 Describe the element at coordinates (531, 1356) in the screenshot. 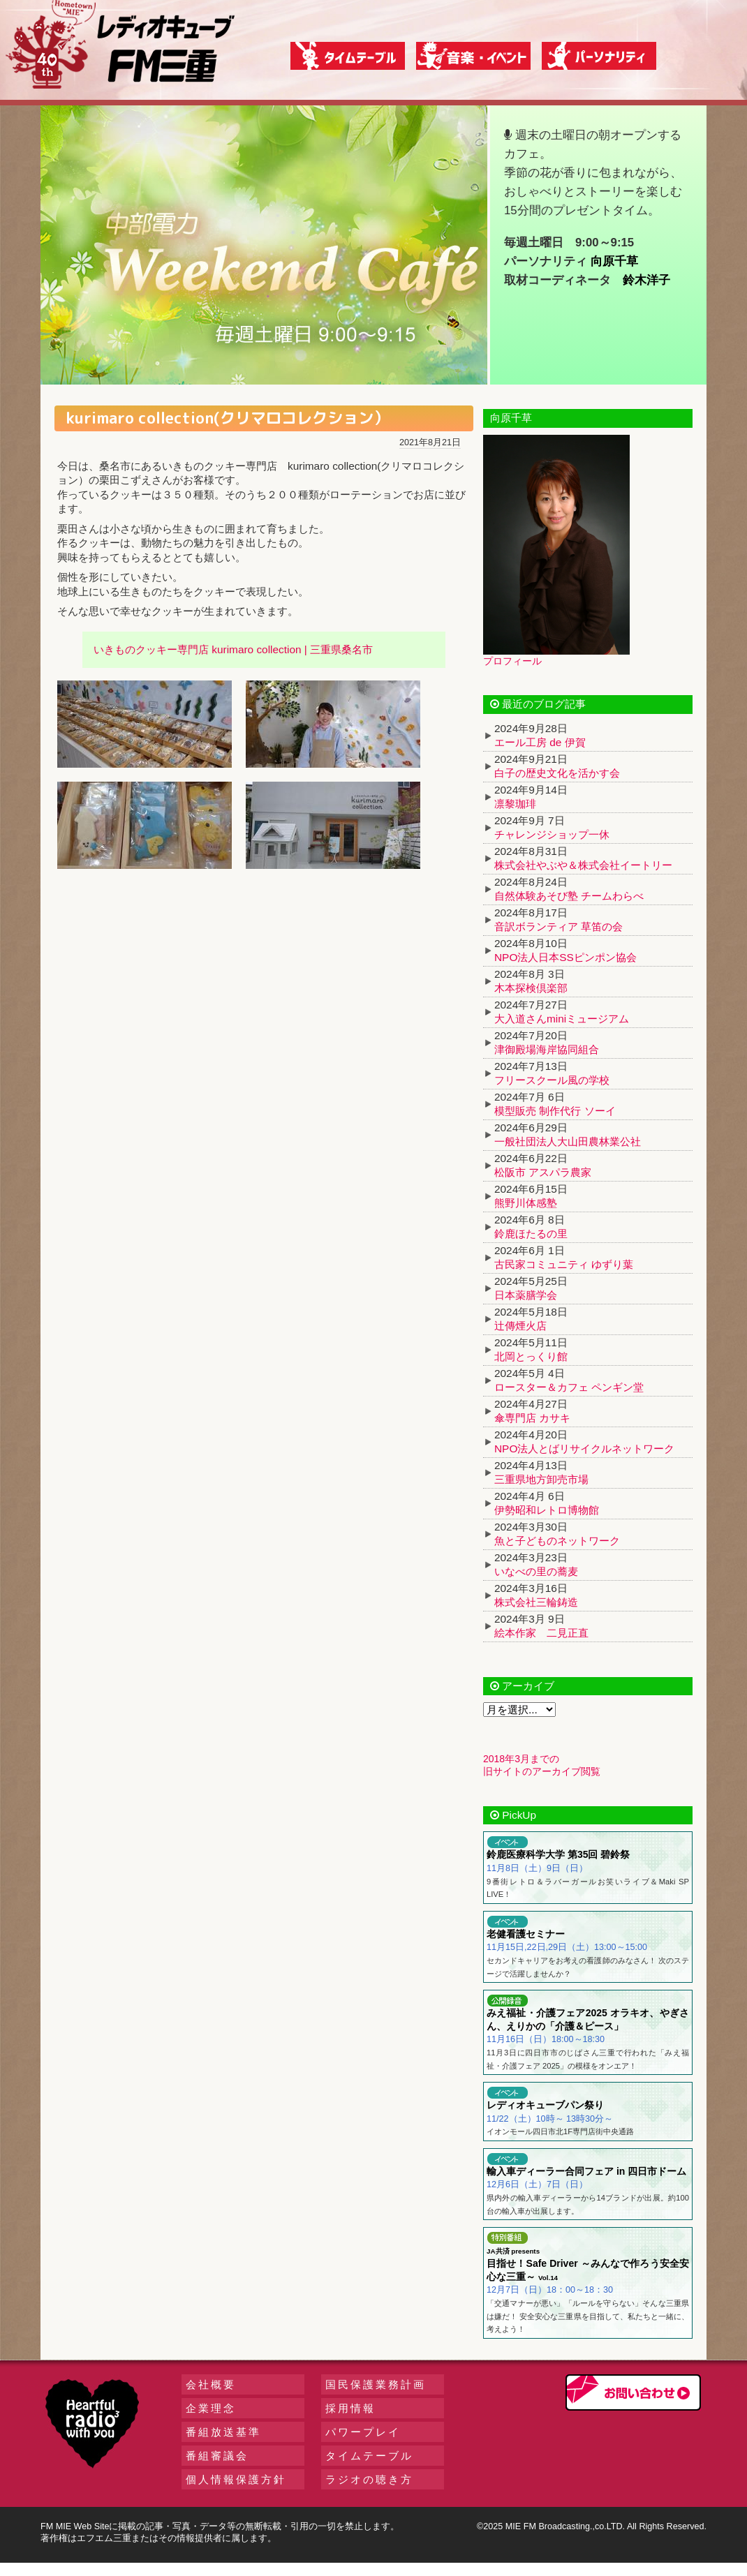

I see `北岡とっくり館` at that location.